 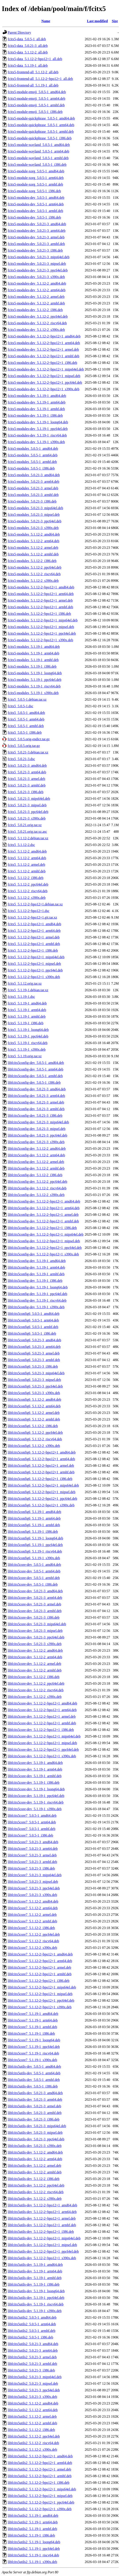 What do you see at coordinates (27, 897) in the screenshot?
I see `fcitx5_5.1.12-2_s390x.deb` at bounding box center [27, 897].